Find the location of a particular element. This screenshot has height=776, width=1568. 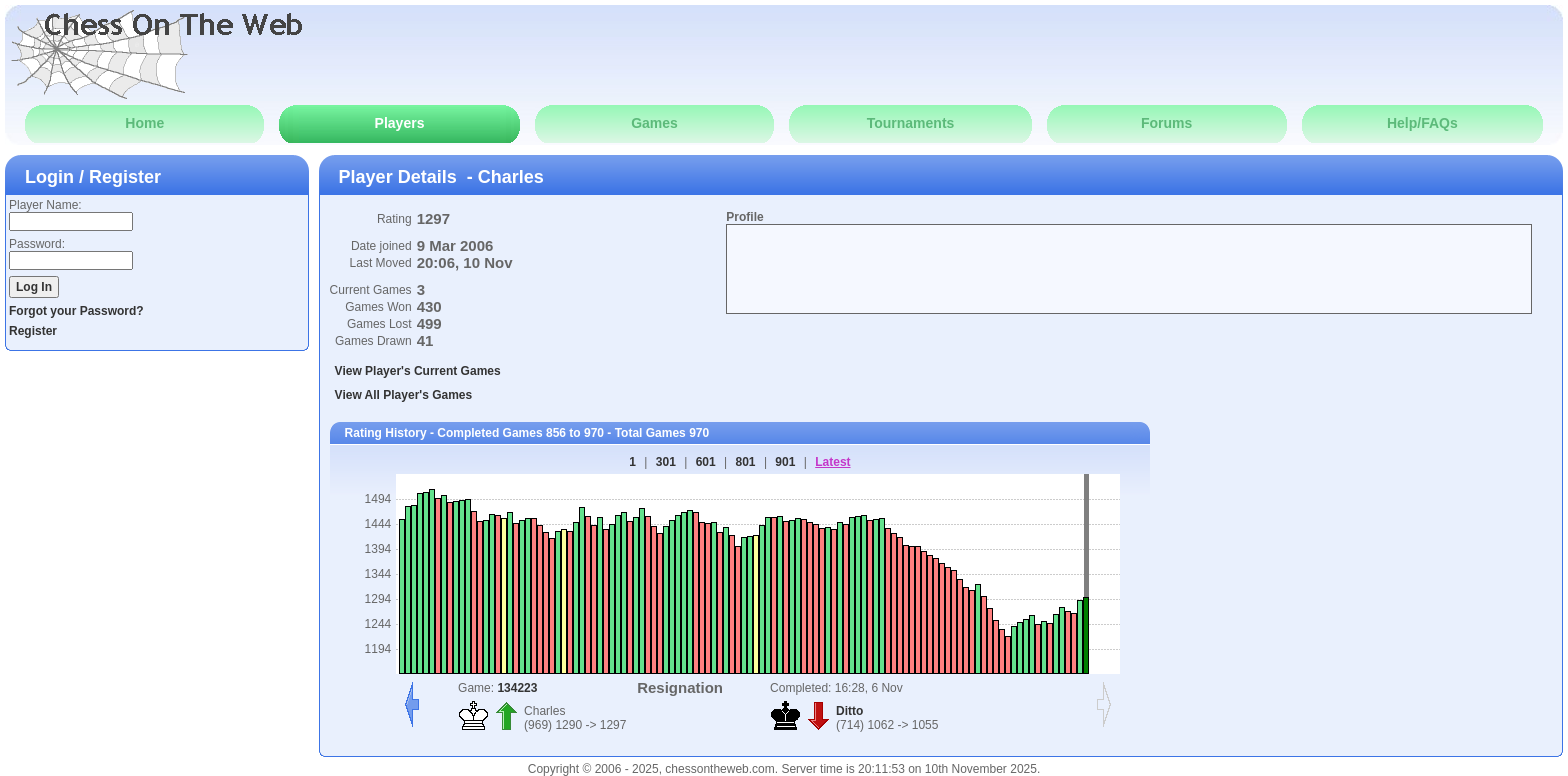

Latest is located at coordinates (832, 462).